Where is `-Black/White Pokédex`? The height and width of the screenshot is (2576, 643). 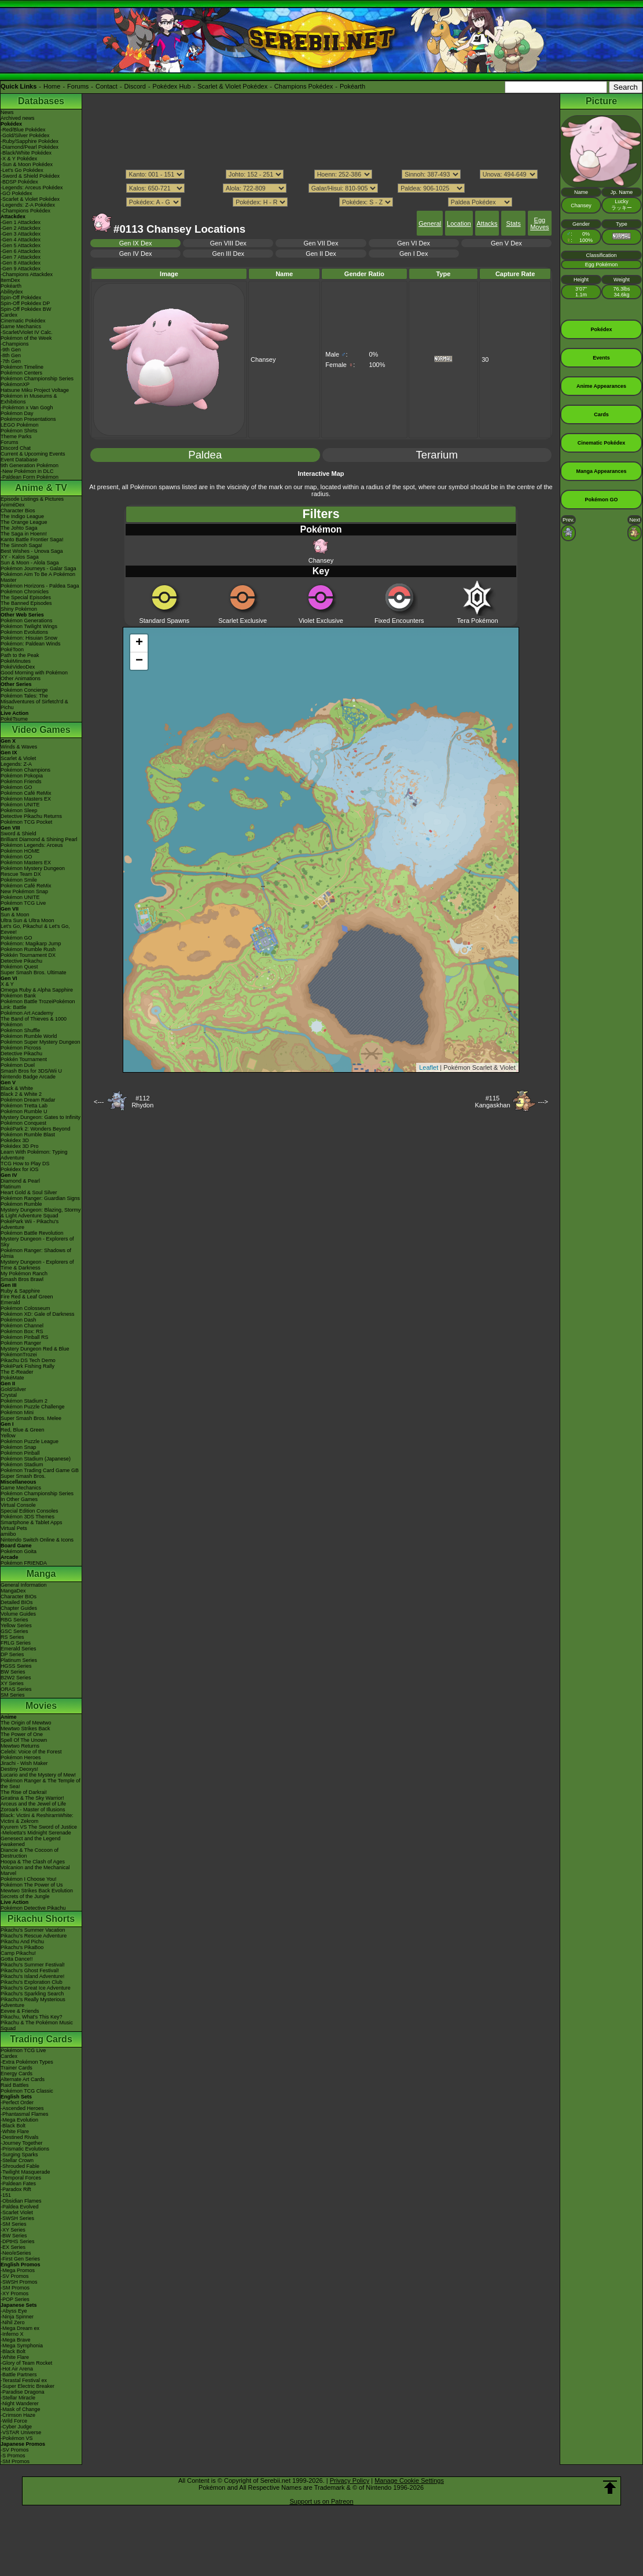 -Black/White Pokédex is located at coordinates (26, 153).